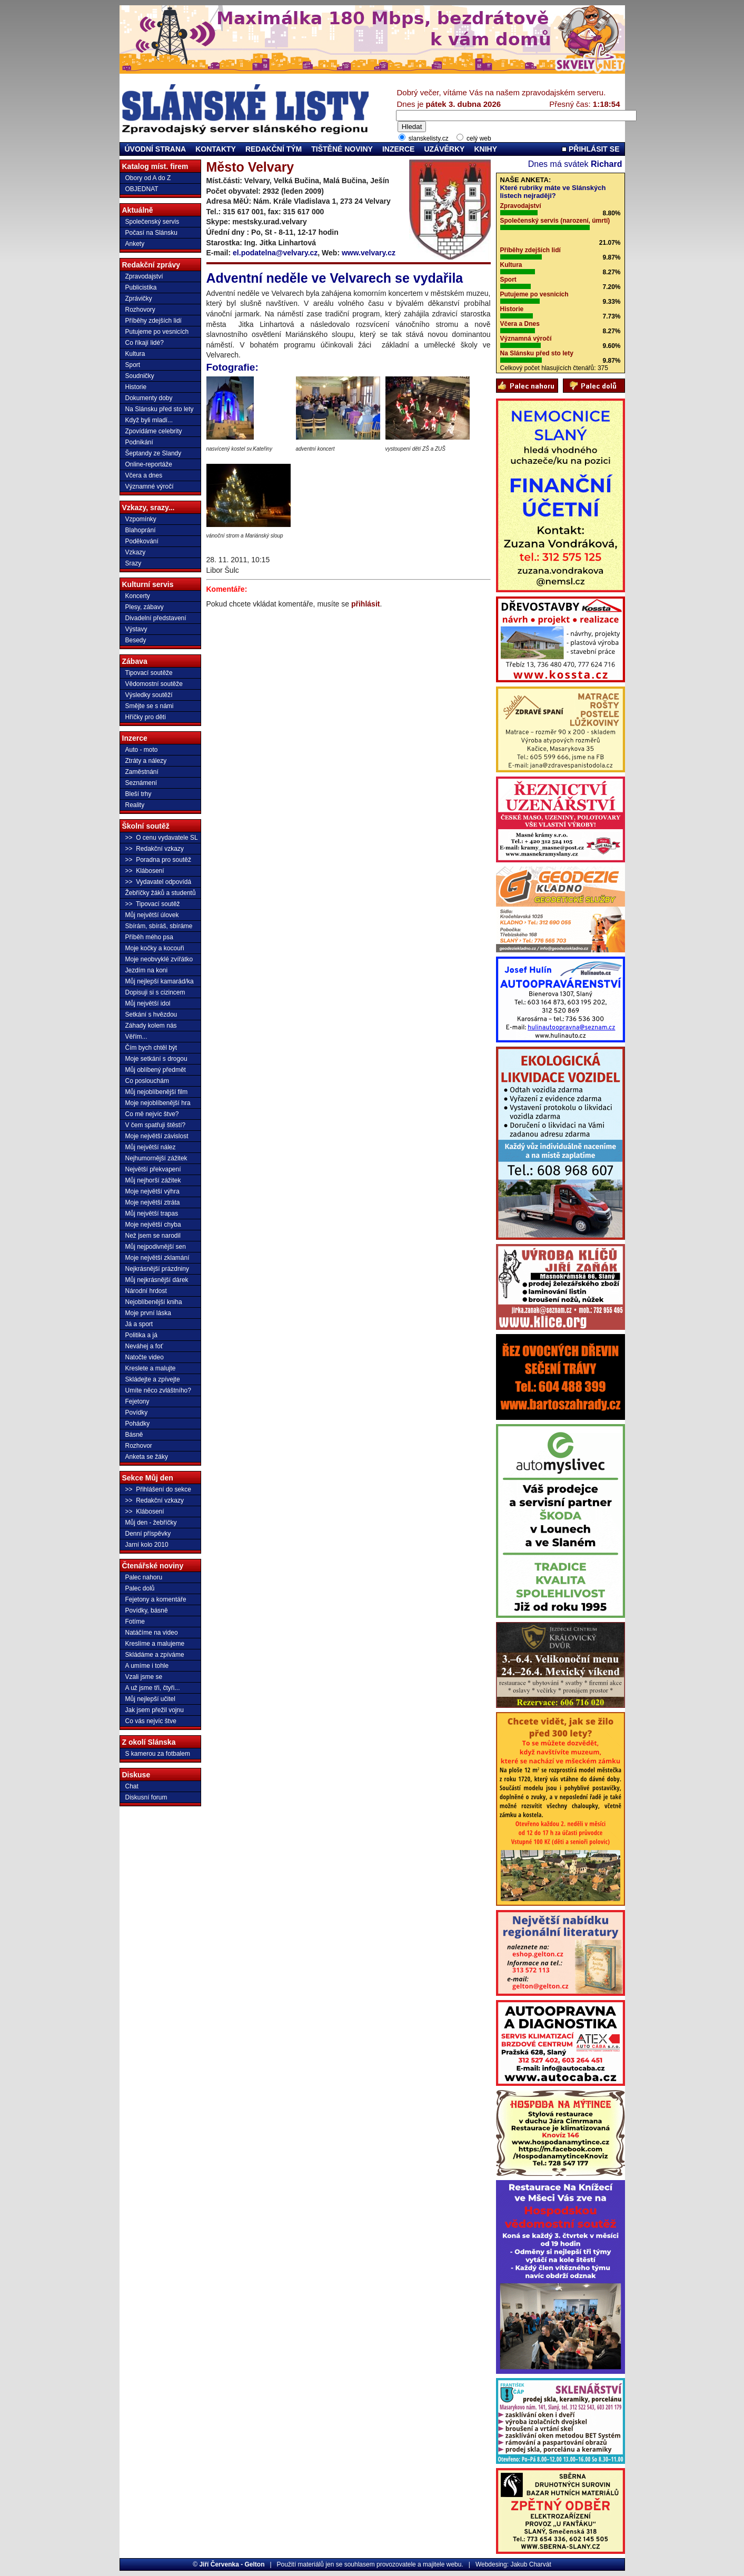 The width and height of the screenshot is (744, 2576). I want to click on Než jsem se narodil, so click(153, 1235).